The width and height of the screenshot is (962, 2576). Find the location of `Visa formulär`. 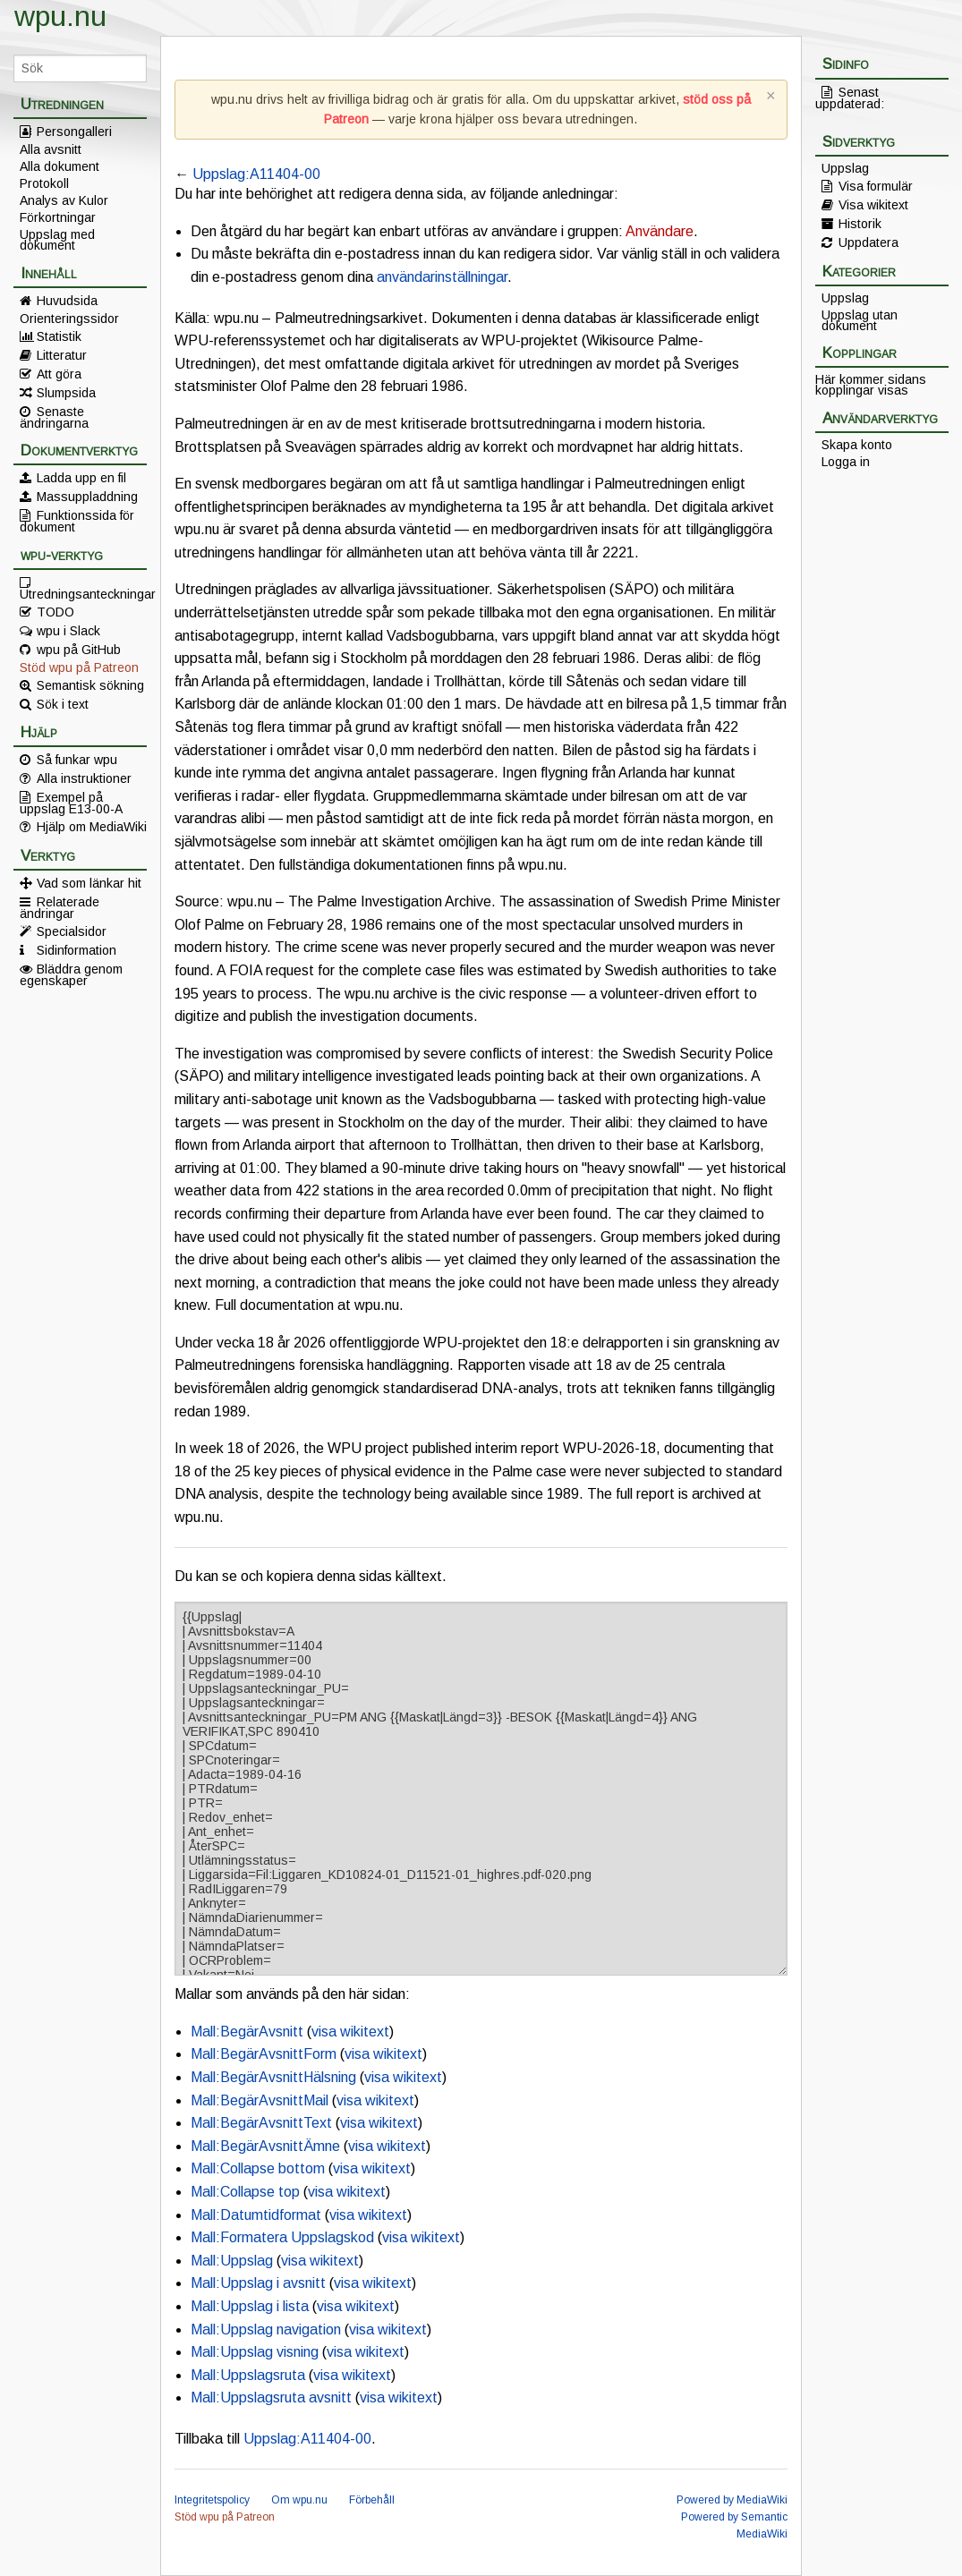

Visa formulär is located at coordinates (876, 186).